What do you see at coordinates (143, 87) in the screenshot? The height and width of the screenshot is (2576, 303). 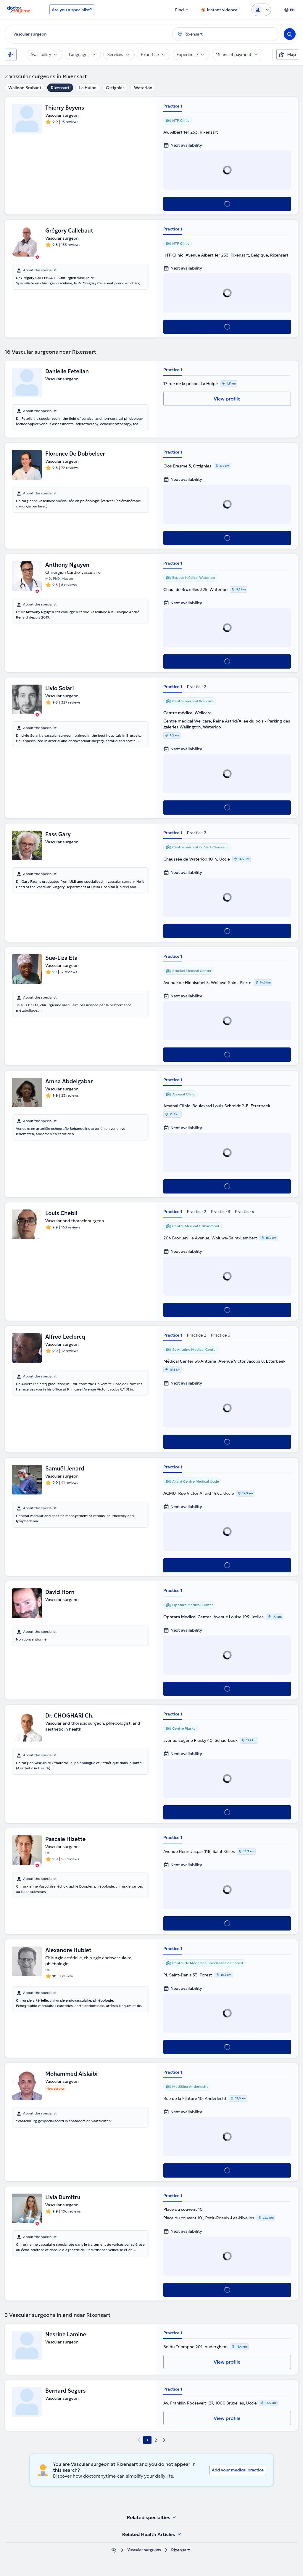 I see `Waterloo` at bounding box center [143, 87].